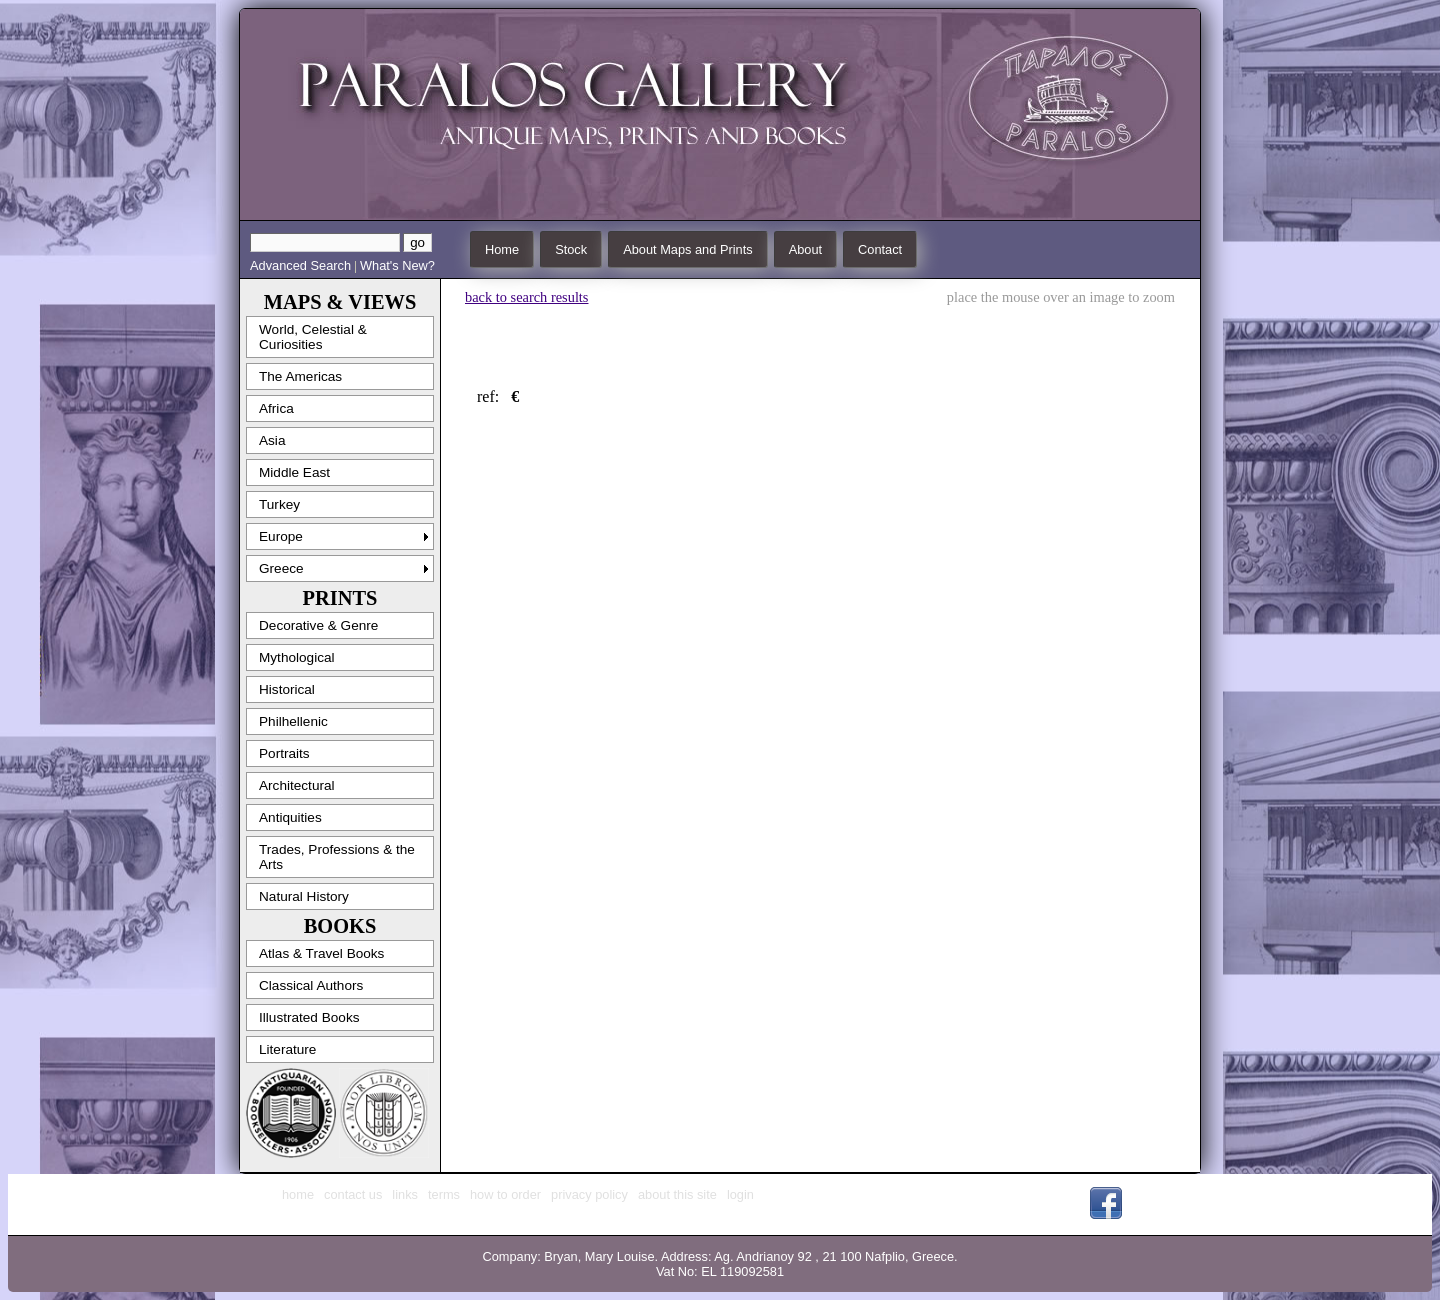  Describe the element at coordinates (444, 1194) in the screenshot. I see `terms` at that location.